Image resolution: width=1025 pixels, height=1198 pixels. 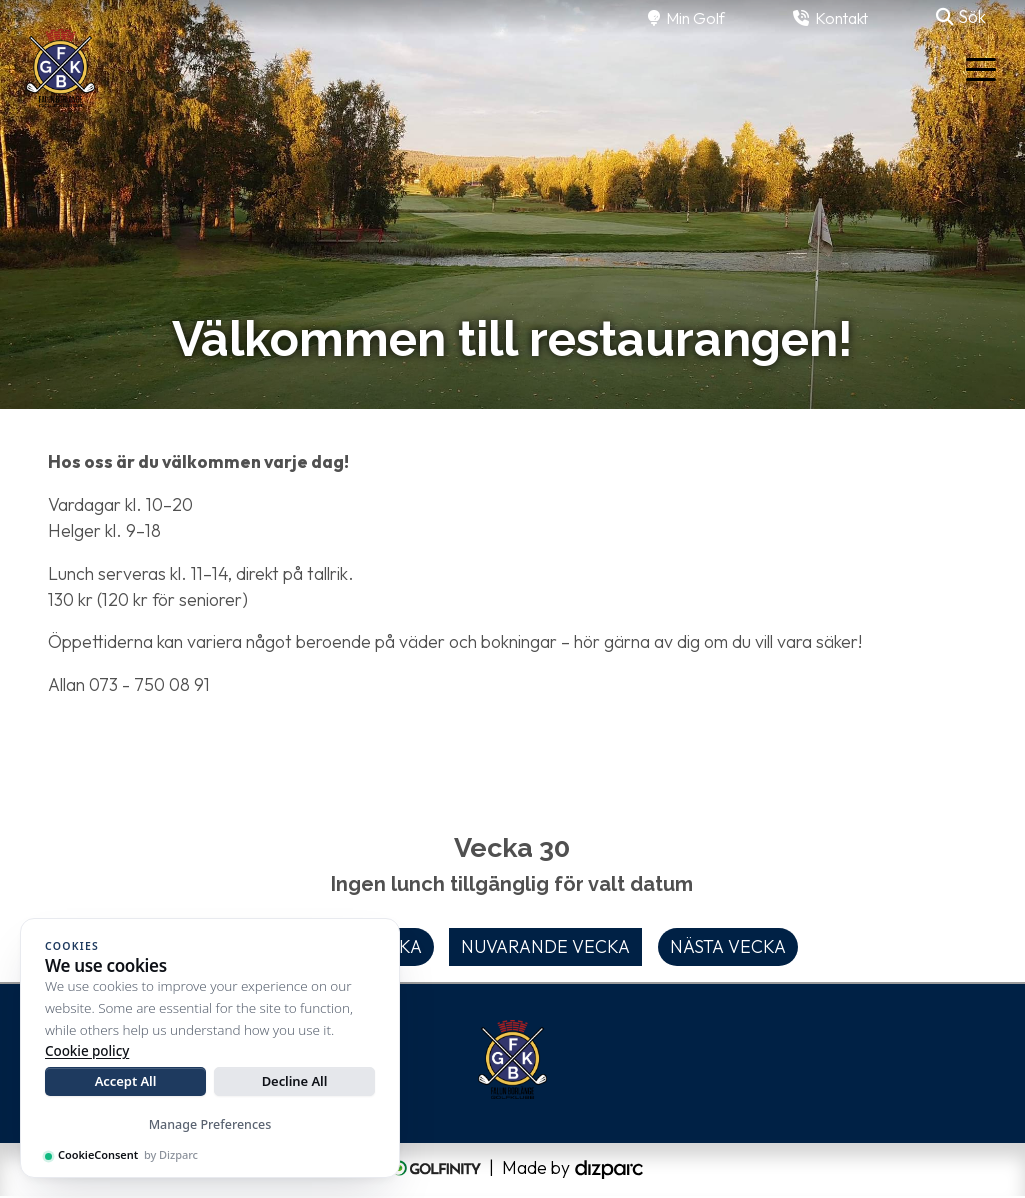 I want to click on Accept All, so click(x=126, y=1081).